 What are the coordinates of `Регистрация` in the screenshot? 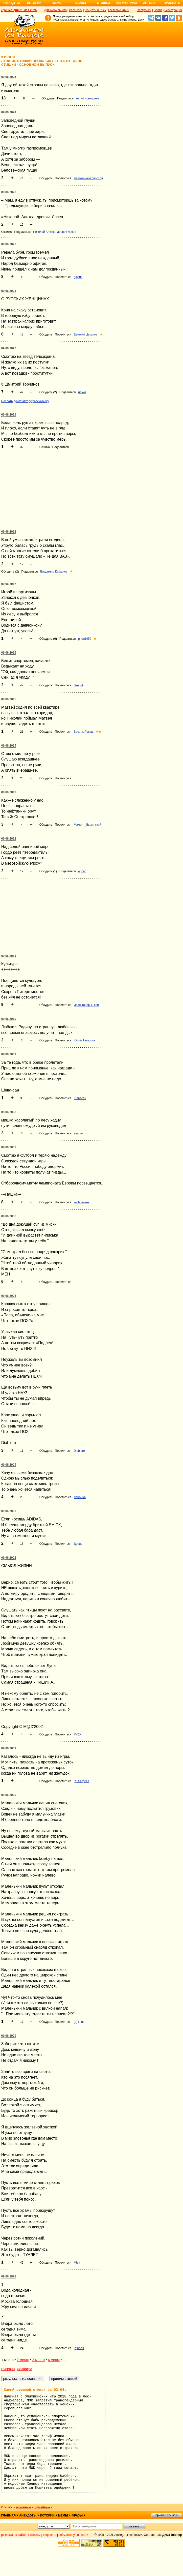 It's located at (173, 10).